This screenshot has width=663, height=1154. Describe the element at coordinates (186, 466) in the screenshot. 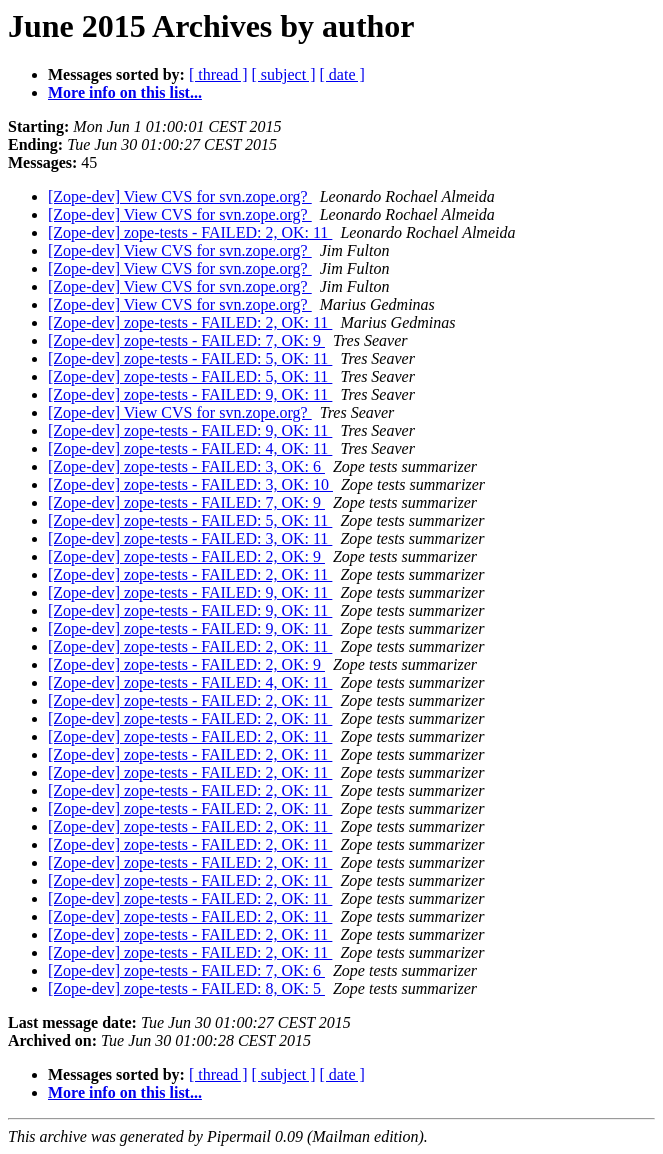

I see `[Zope-dev] zope-tests - FAILED: 3, OK: 6` at that location.